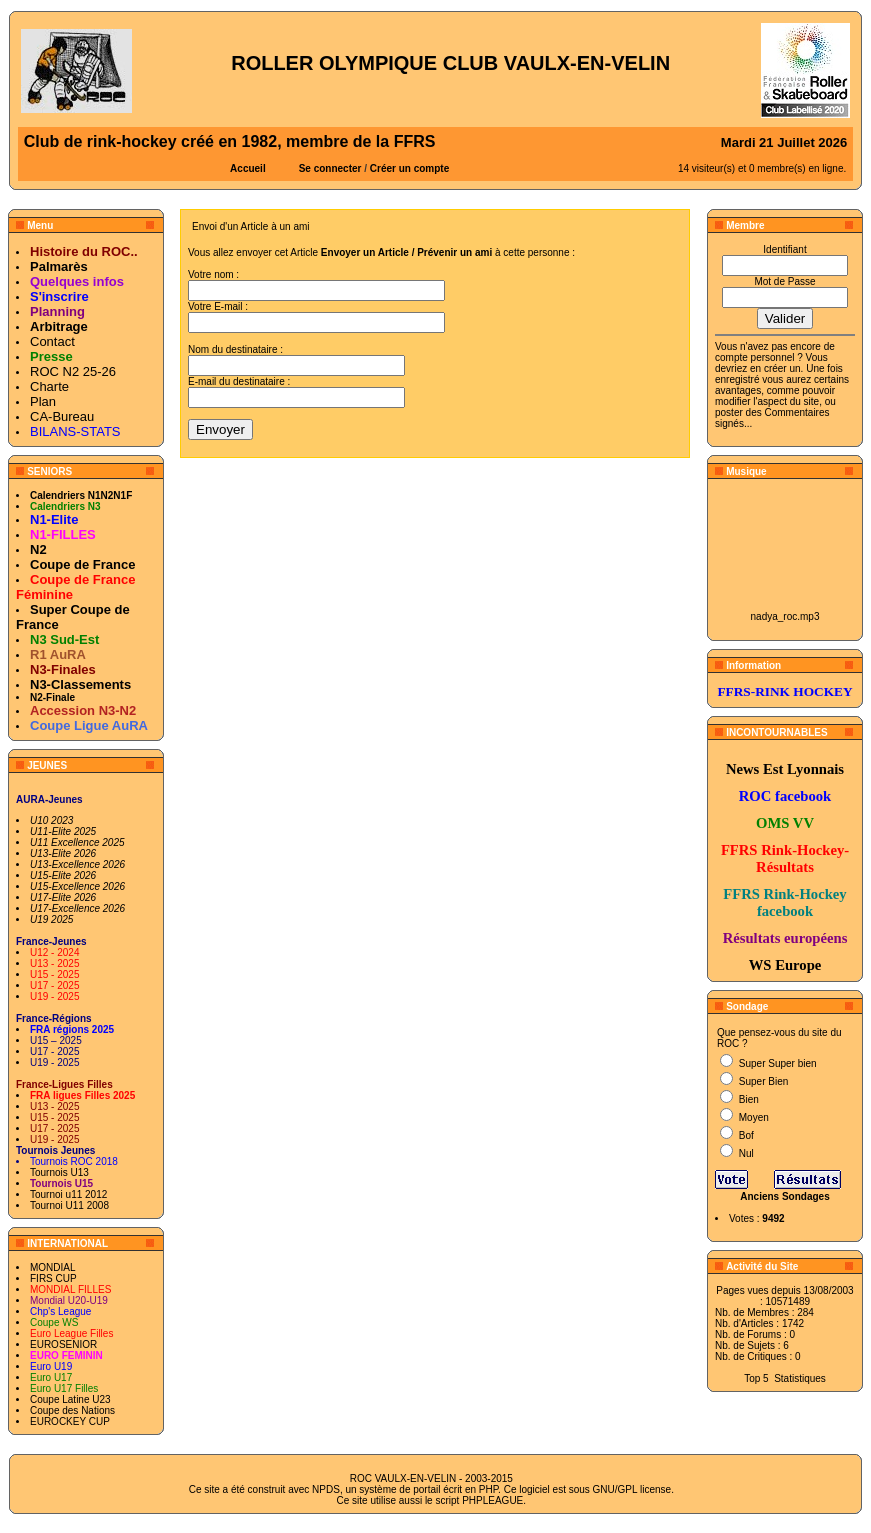 The width and height of the screenshot is (871, 1533). Describe the element at coordinates (52, 341) in the screenshot. I see `Contact` at that location.